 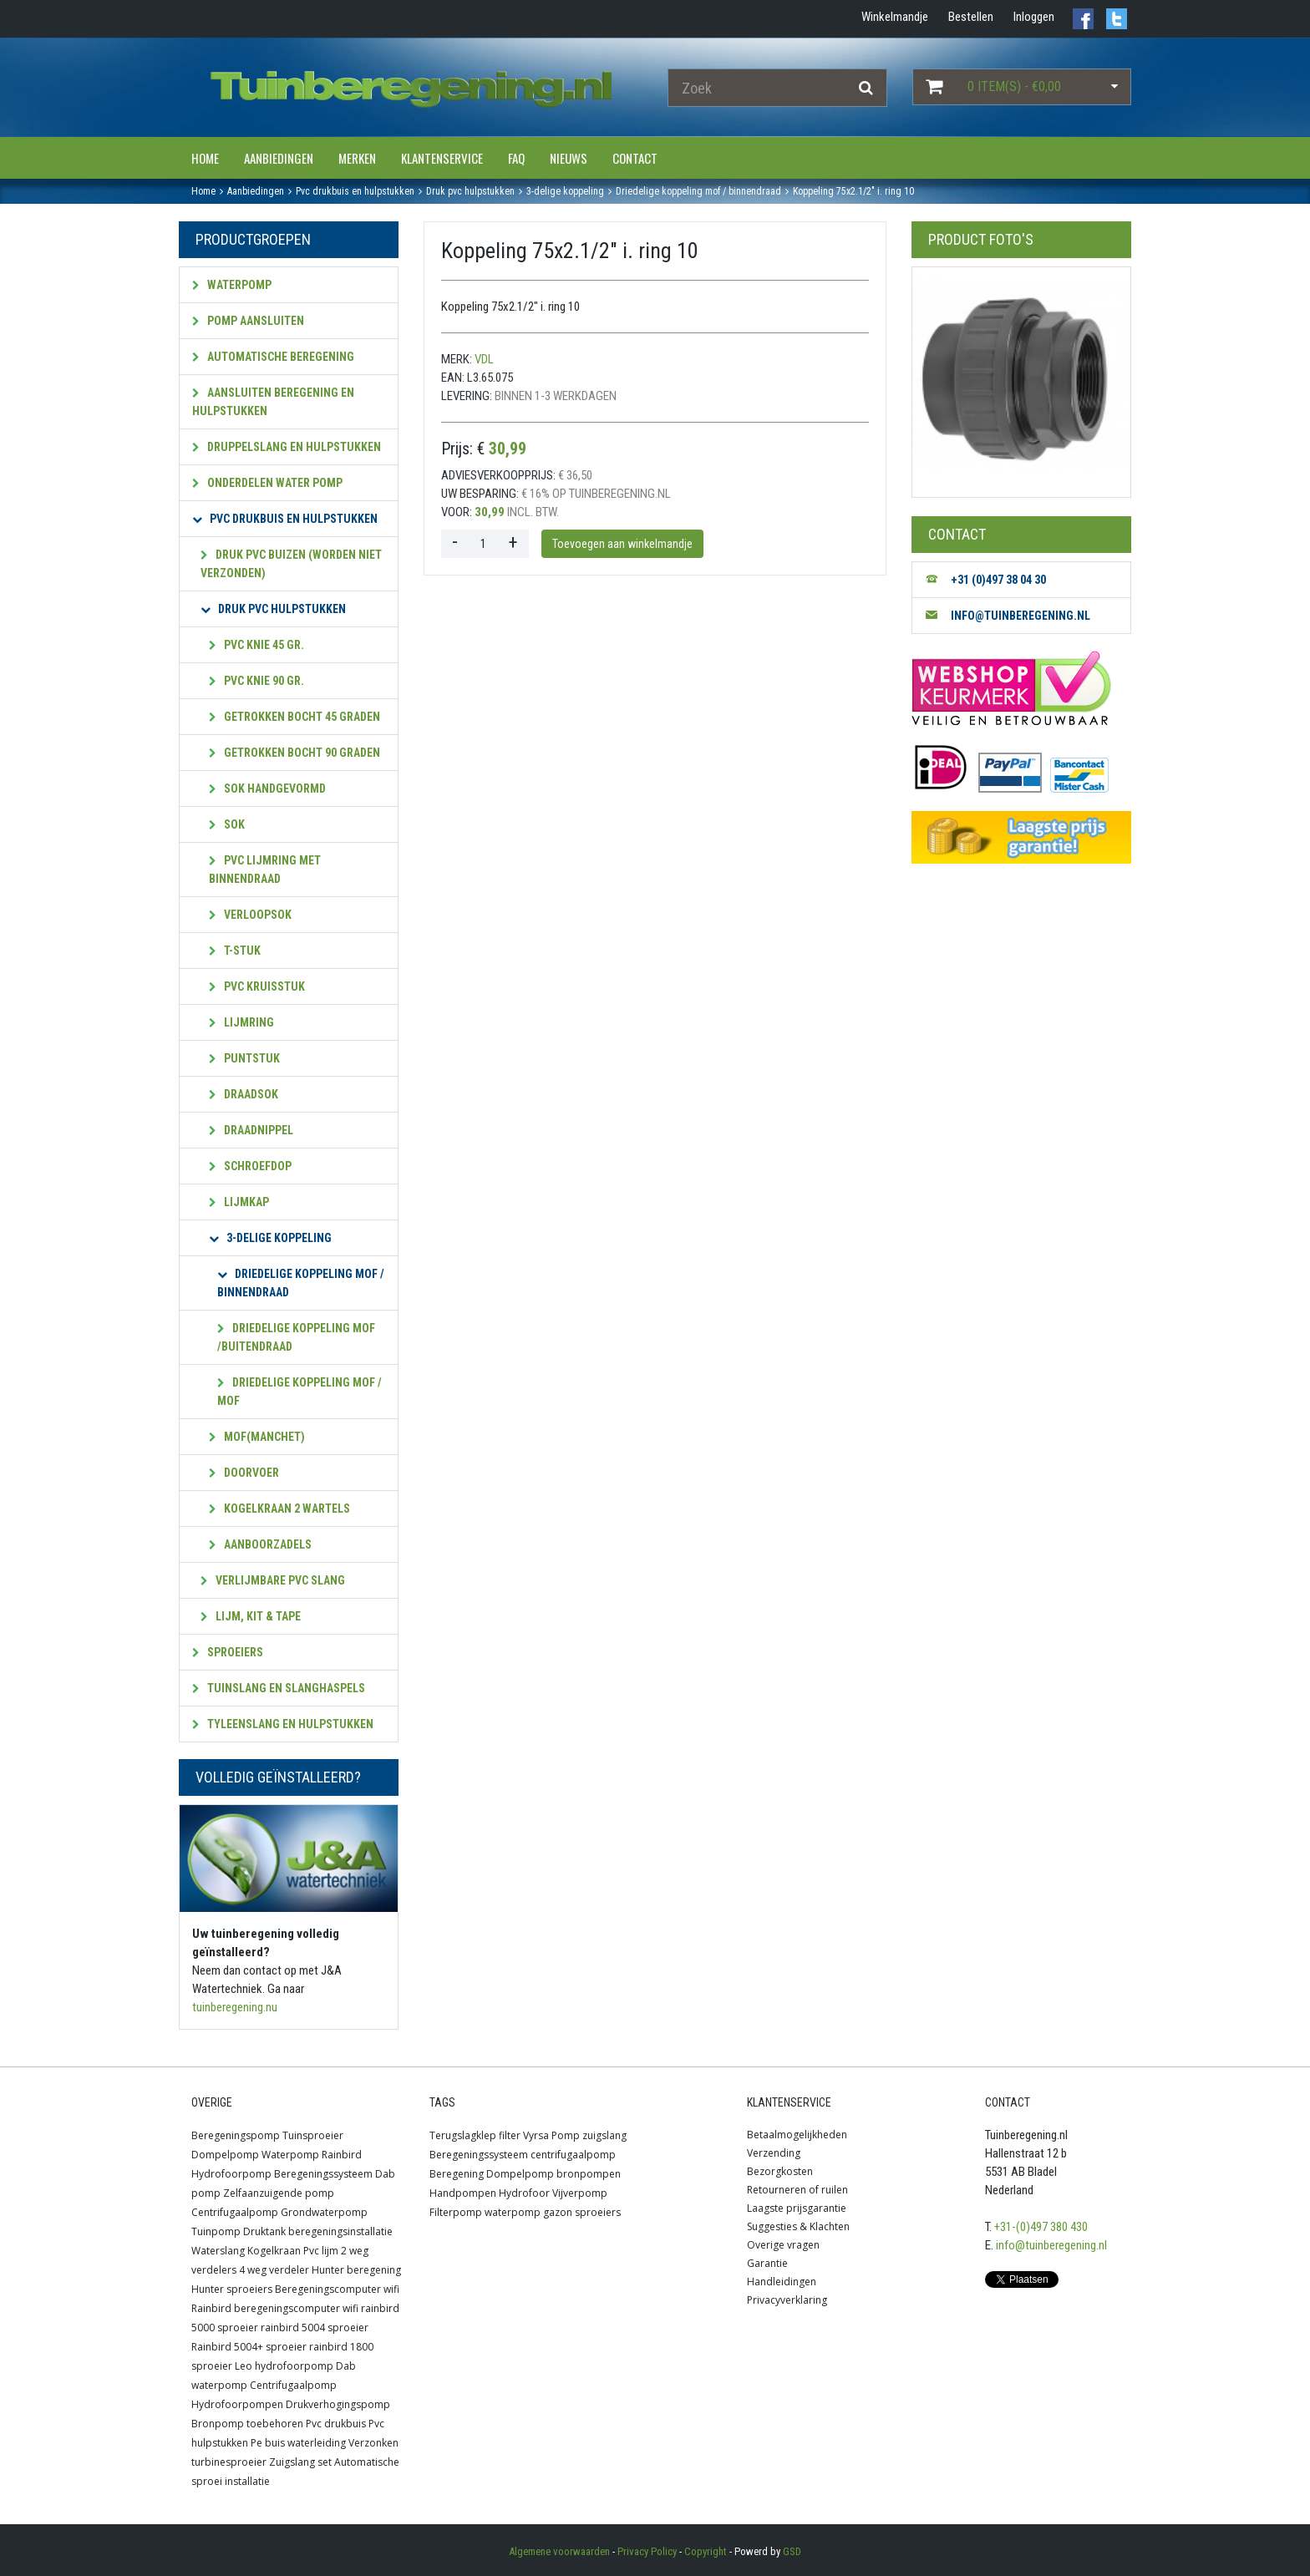 What do you see at coordinates (647, 2551) in the screenshot?
I see `Privacy Policy` at bounding box center [647, 2551].